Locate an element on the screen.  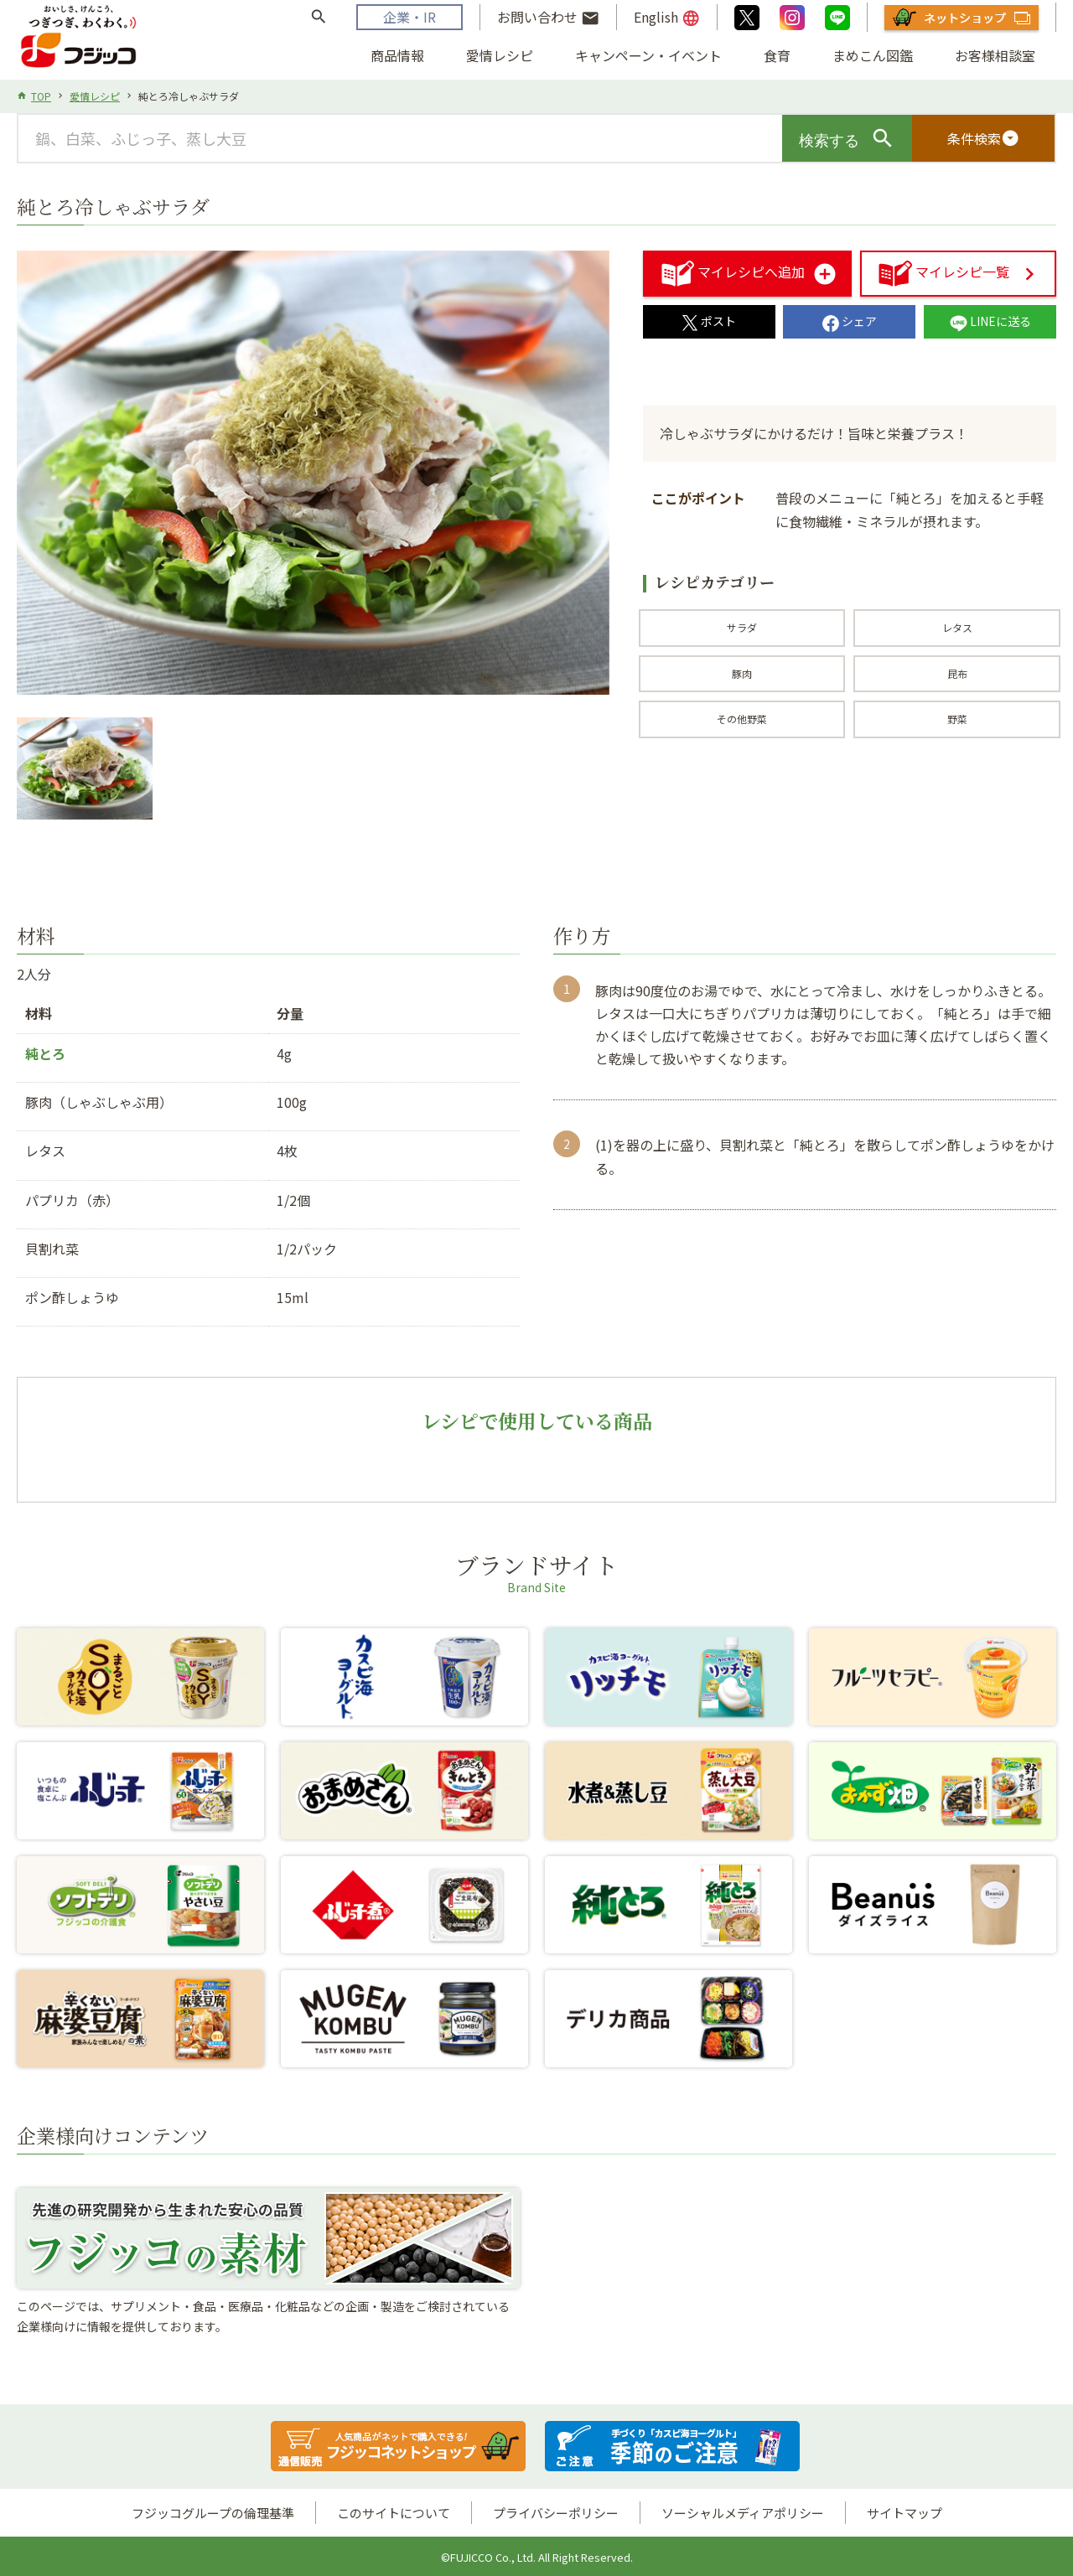
レタス is located at coordinates (957, 627).